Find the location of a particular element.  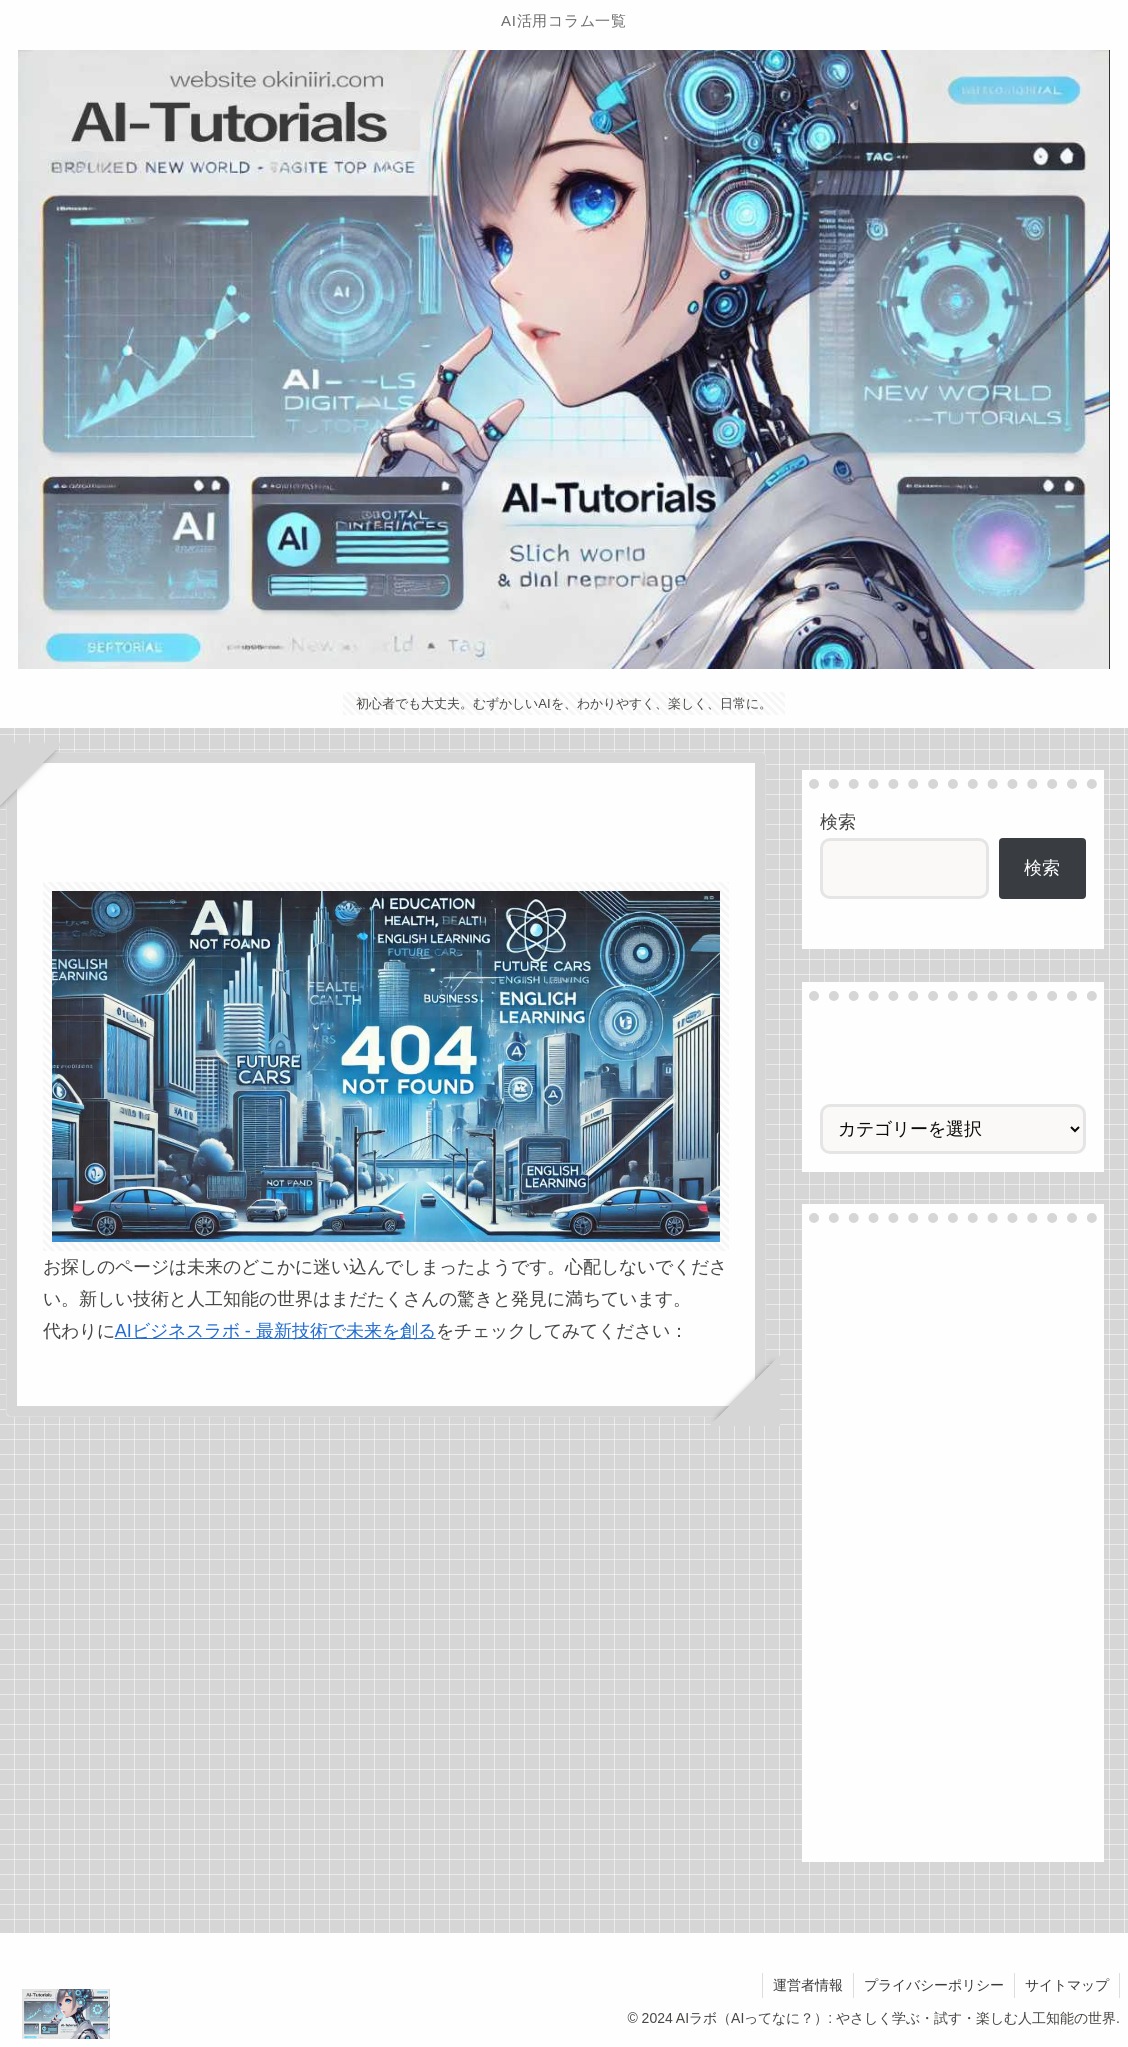

AIビジネスラボ - 最新技術で未来を創る is located at coordinates (275, 1331).